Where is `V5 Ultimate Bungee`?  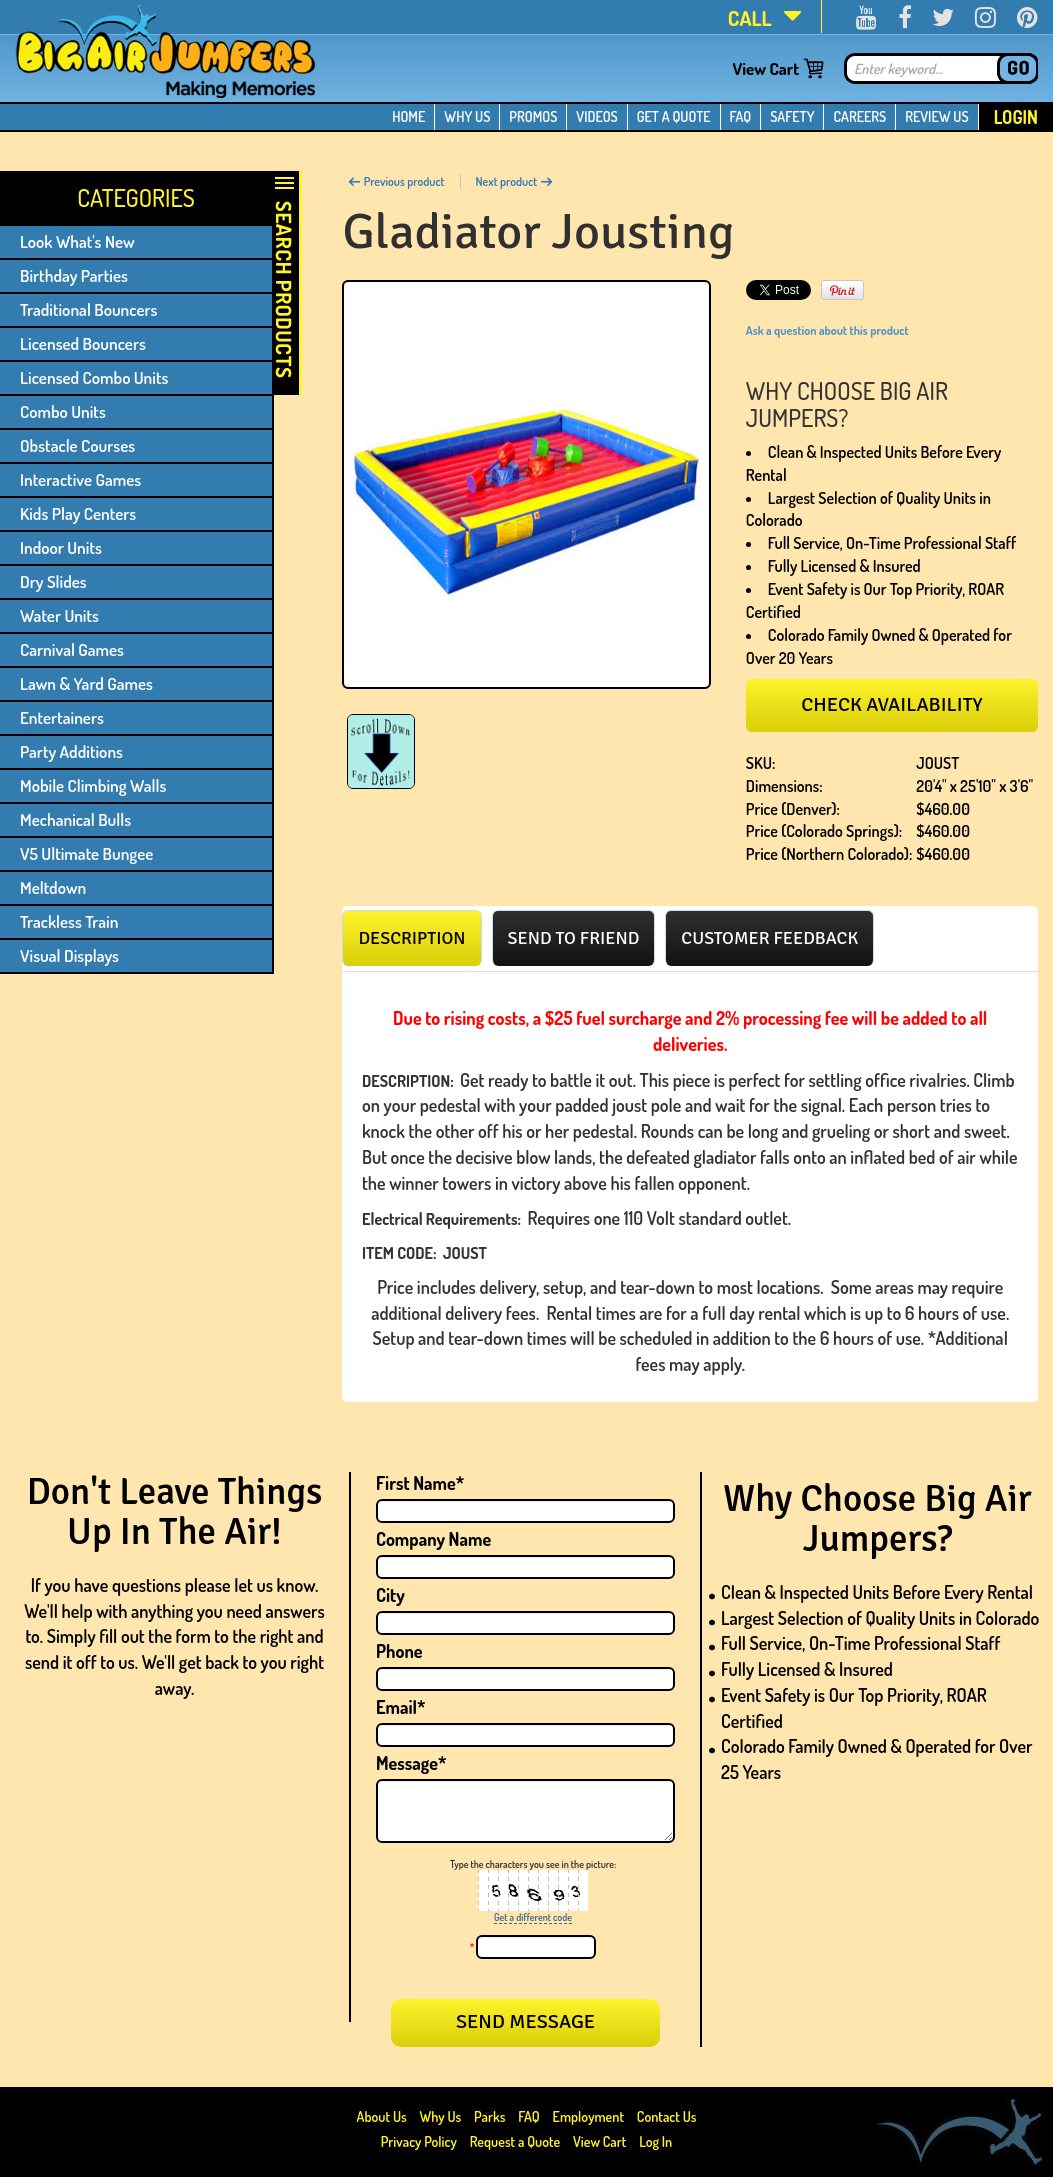 V5 Ultimate Bungee is located at coordinates (86, 853).